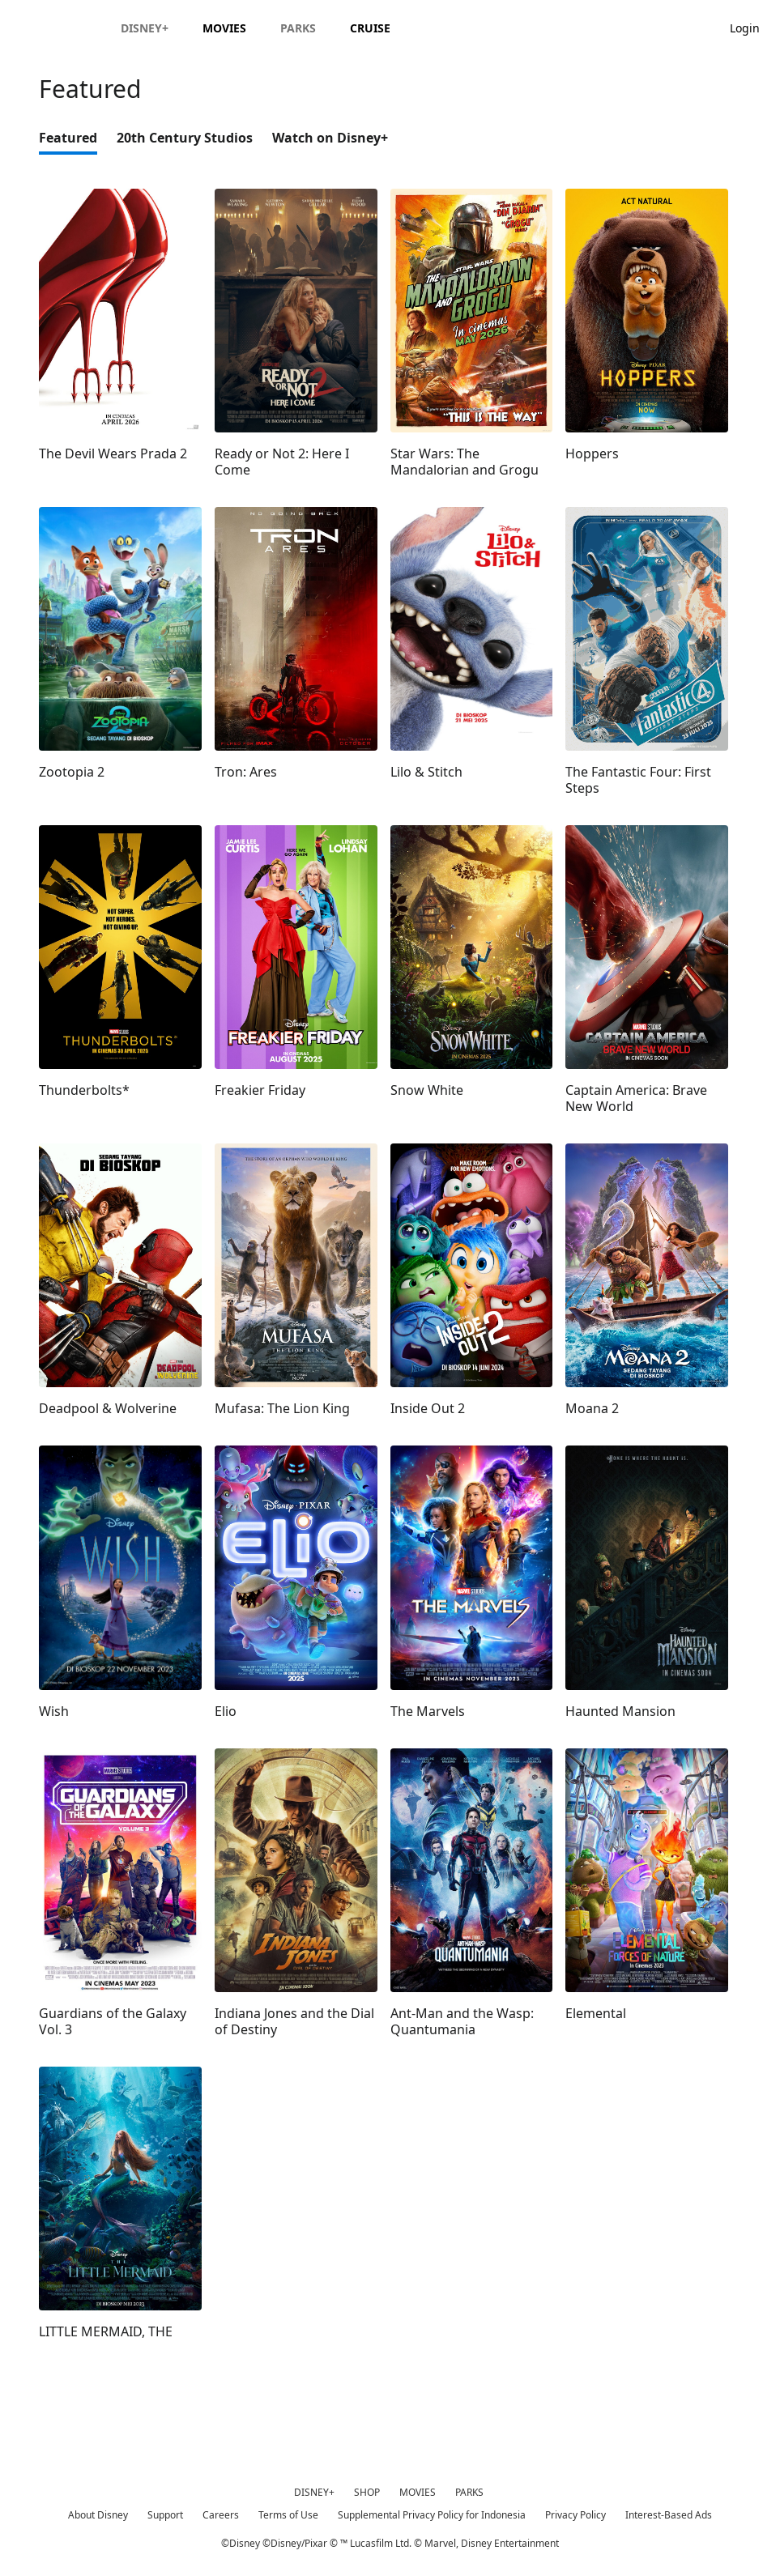 This screenshot has width=780, height=2576. I want to click on Watch on Disney+, so click(330, 138).